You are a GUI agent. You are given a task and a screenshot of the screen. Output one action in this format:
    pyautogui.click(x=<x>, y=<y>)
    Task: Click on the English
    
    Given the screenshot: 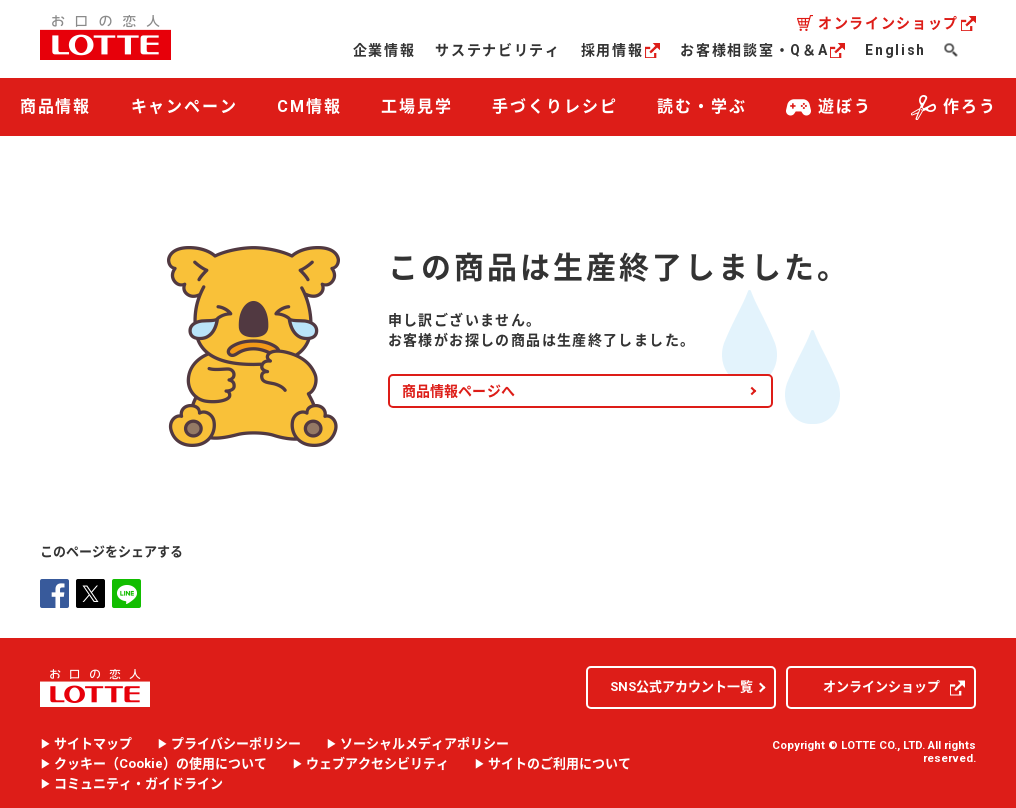 What is the action you would take?
    pyautogui.click(x=895, y=50)
    